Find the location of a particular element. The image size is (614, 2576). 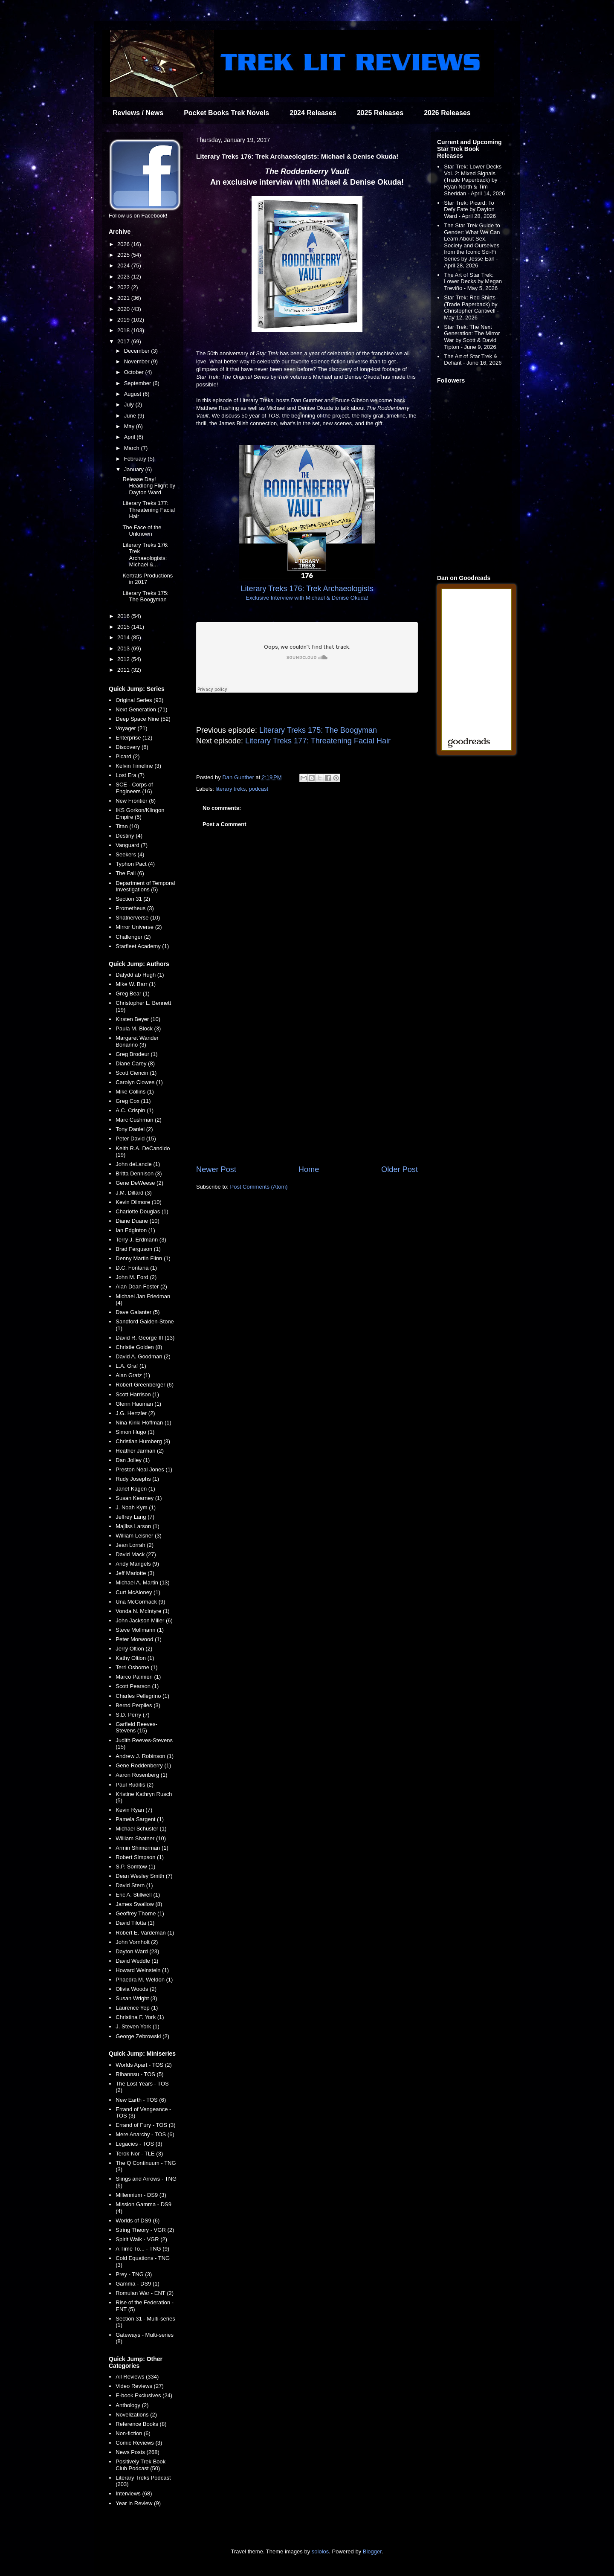

Olivia Woods (2) is located at coordinates (136, 1989).